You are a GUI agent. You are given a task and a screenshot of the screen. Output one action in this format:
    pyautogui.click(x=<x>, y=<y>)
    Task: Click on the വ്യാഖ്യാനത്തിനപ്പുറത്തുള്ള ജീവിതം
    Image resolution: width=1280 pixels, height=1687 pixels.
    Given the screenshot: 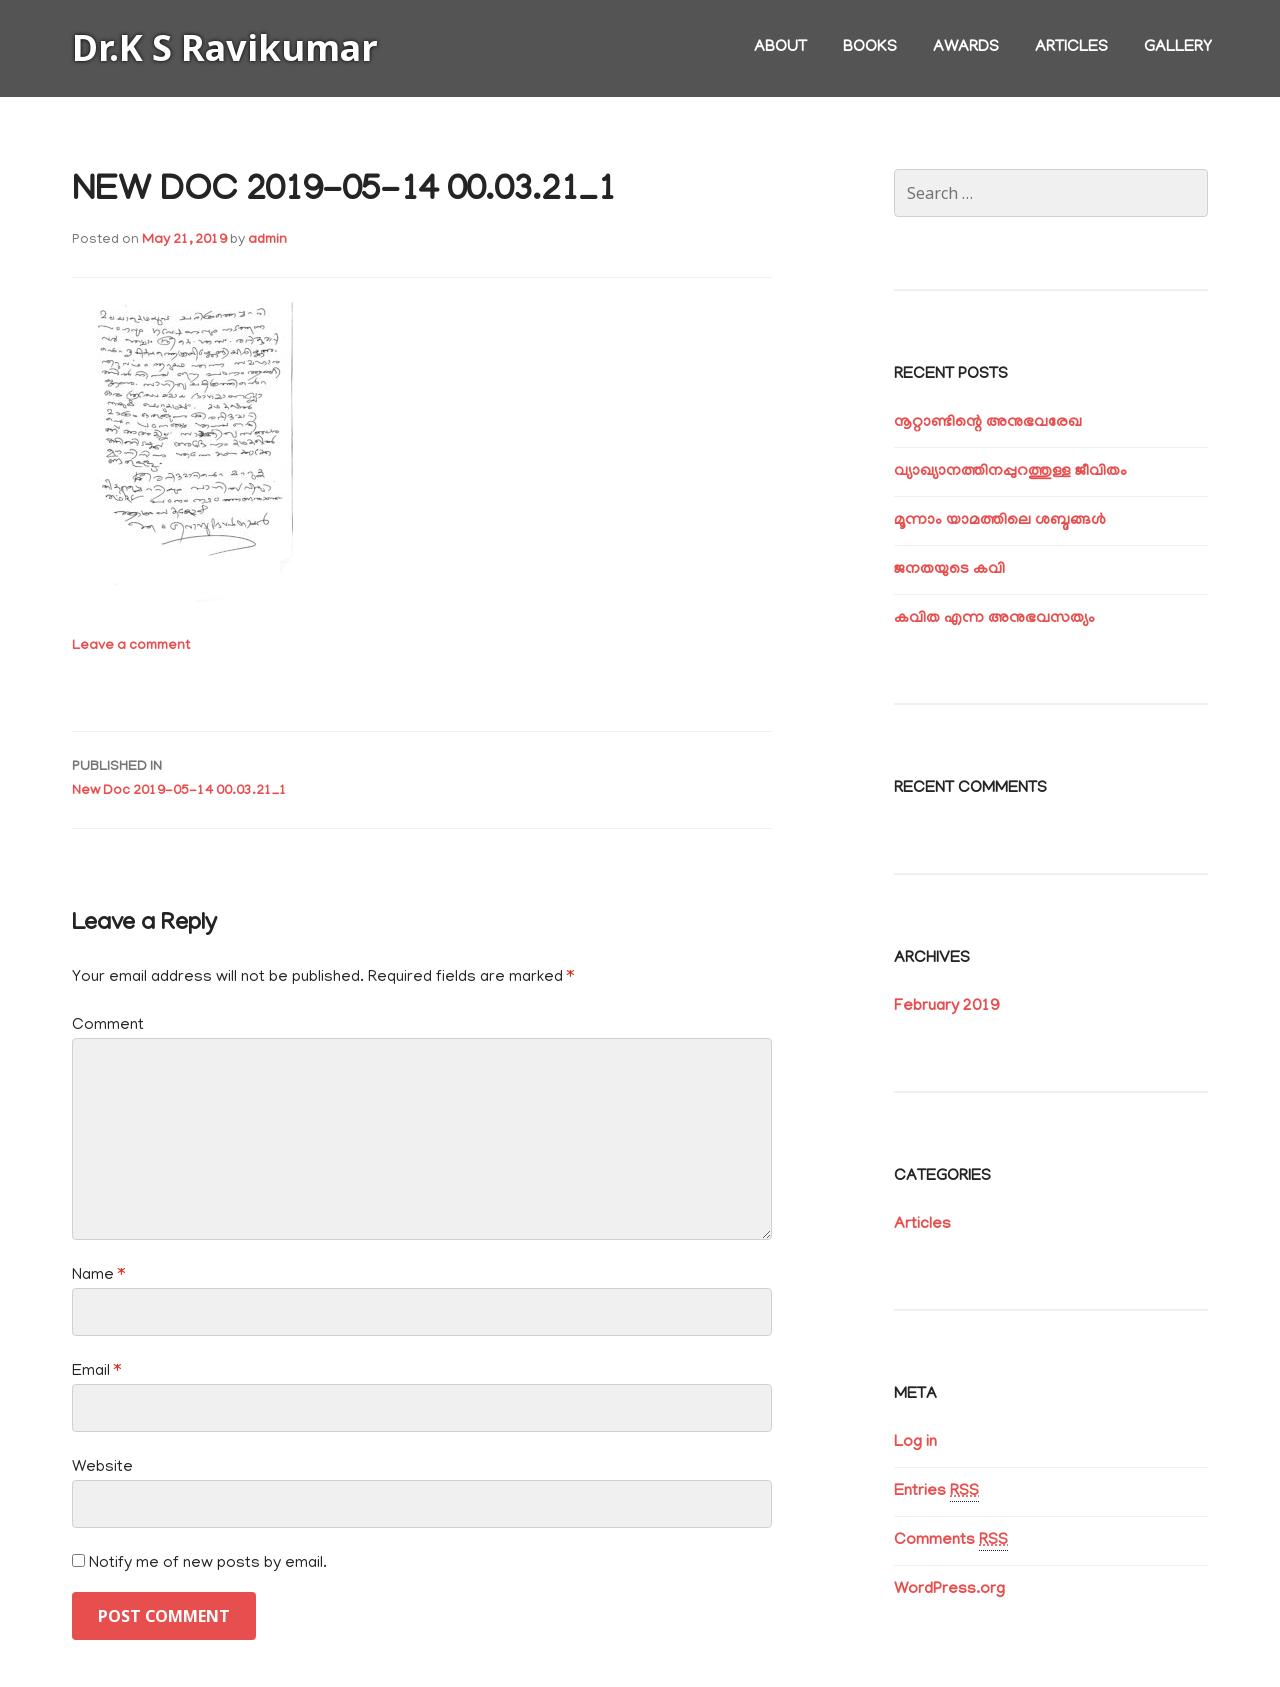 What is the action you would take?
    pyautogui.click(x=1010, y=472)
    